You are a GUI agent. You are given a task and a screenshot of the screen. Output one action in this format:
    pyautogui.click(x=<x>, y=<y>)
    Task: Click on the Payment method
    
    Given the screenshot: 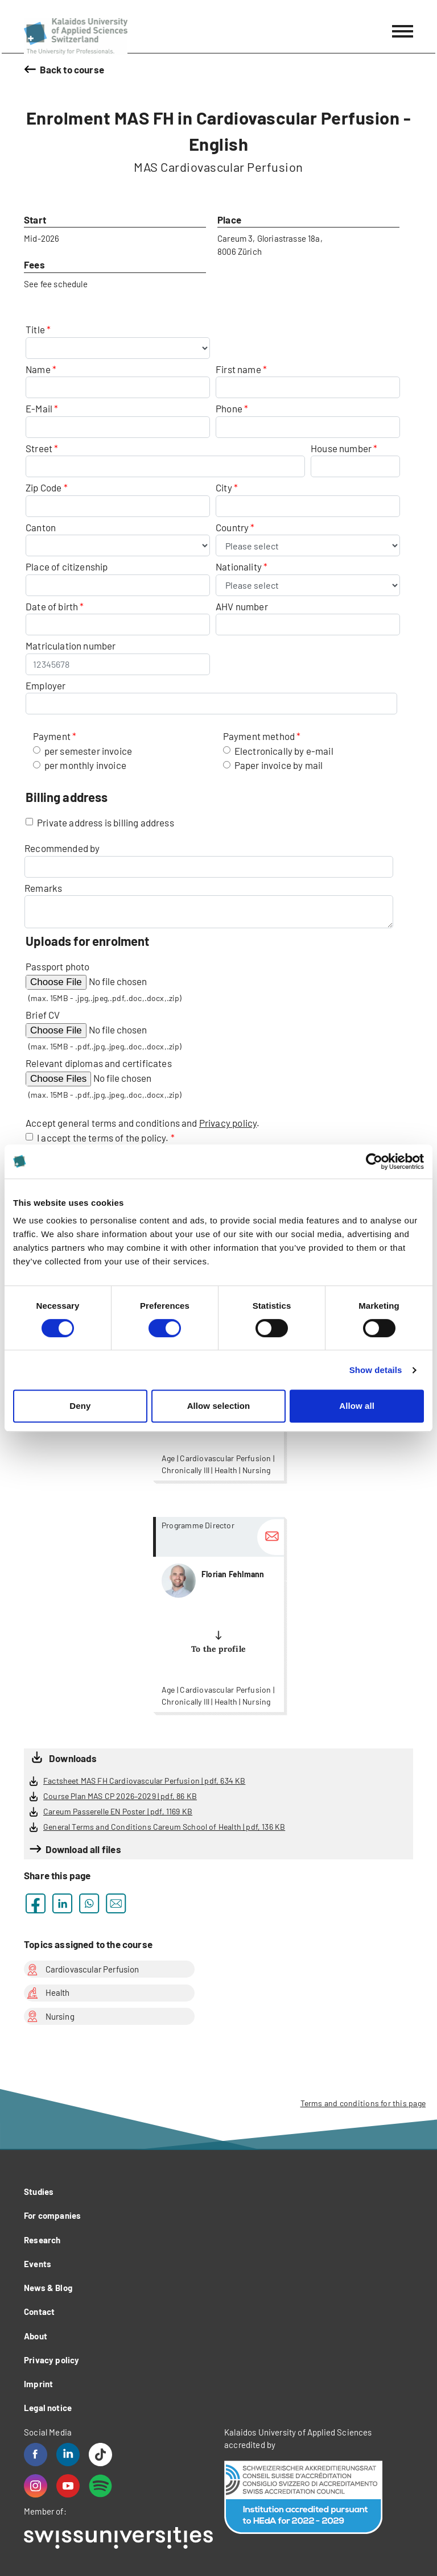 What is the action you would take?
    pyautogui.click(x=259, y=736)
    